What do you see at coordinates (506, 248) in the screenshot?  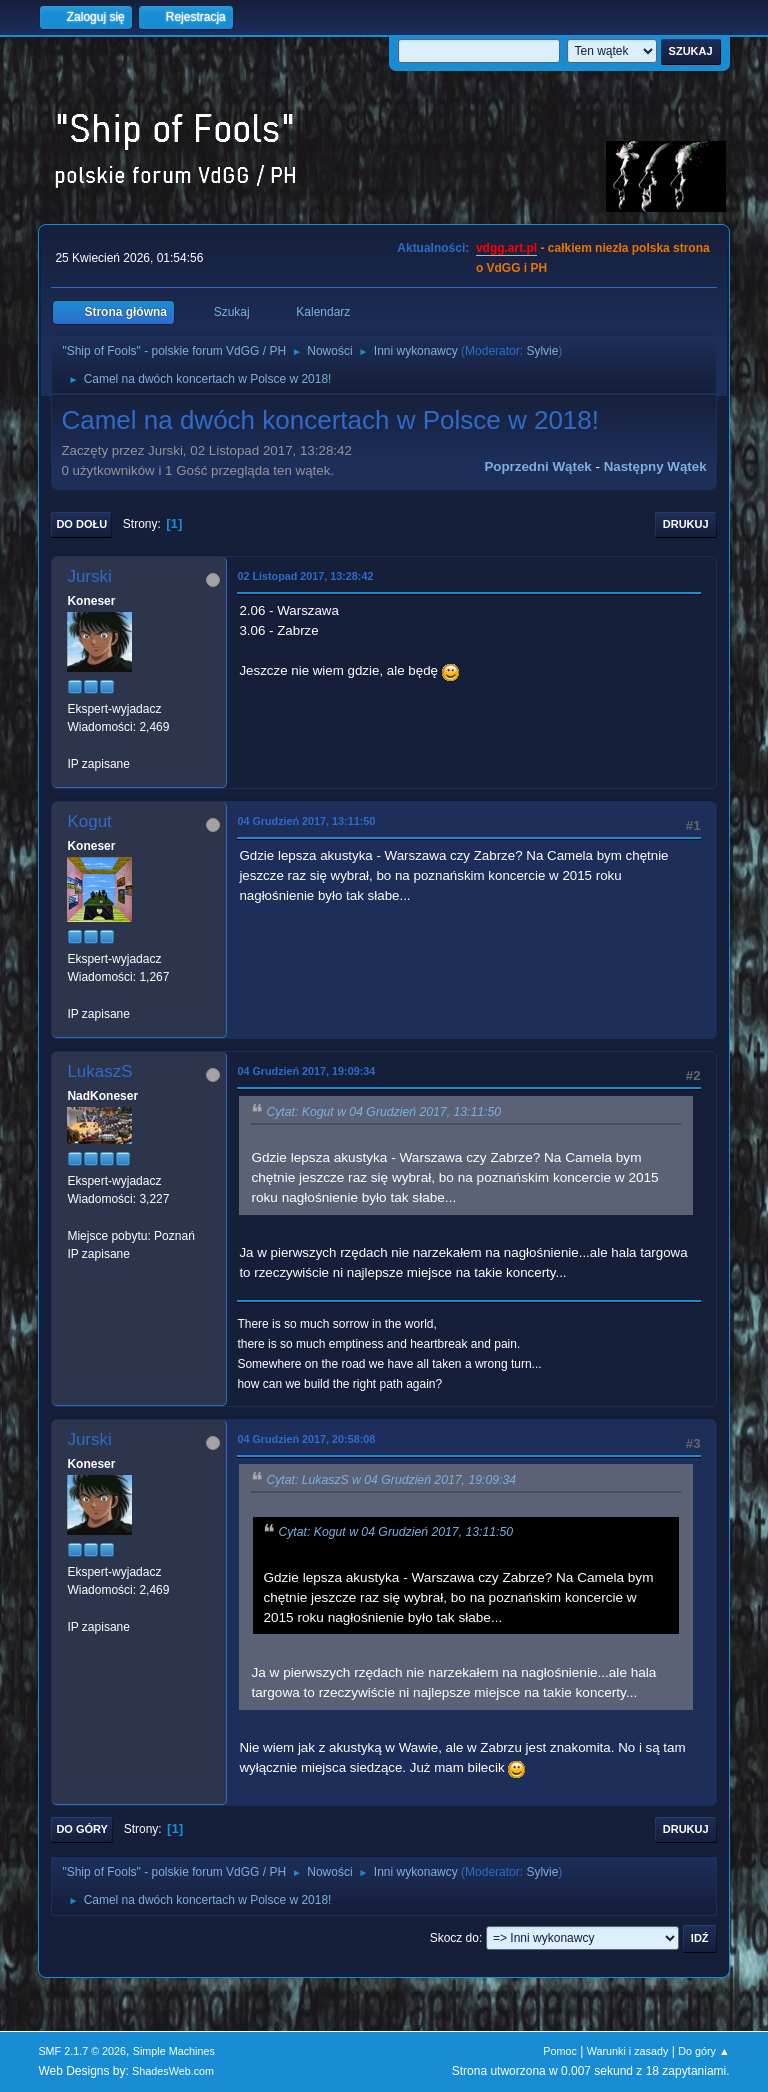 I see `vdgg.art.pl` at bounding box center [506, 248].